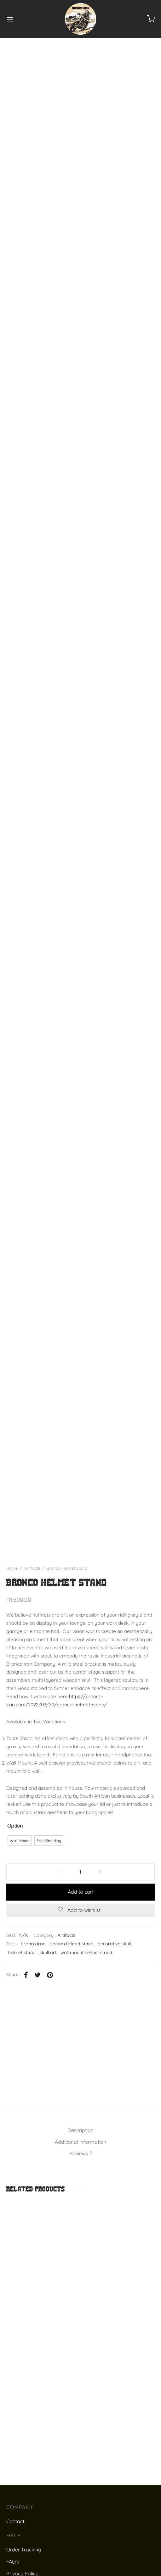  Describe the element at coordinates (80, 2160) in the screenshot. I see `Additional information` at that location.